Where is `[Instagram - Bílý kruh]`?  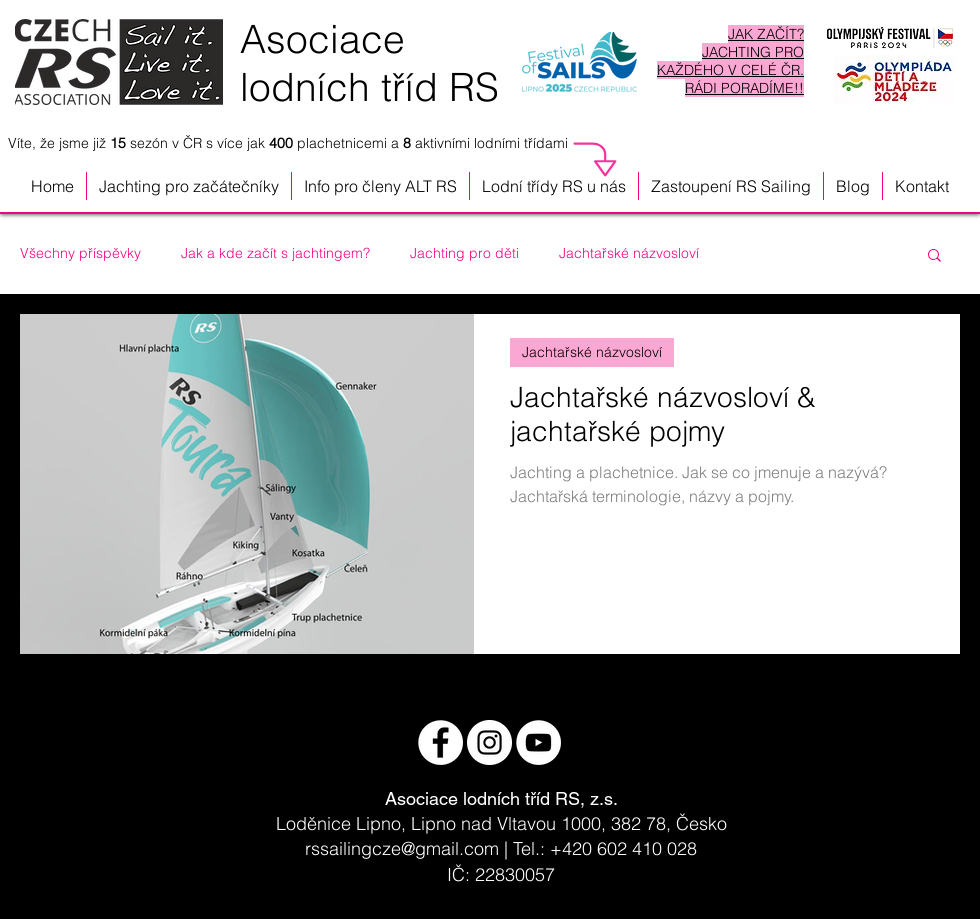 [Instagram - Bílý kruh] is located at coordinates (489, 742).